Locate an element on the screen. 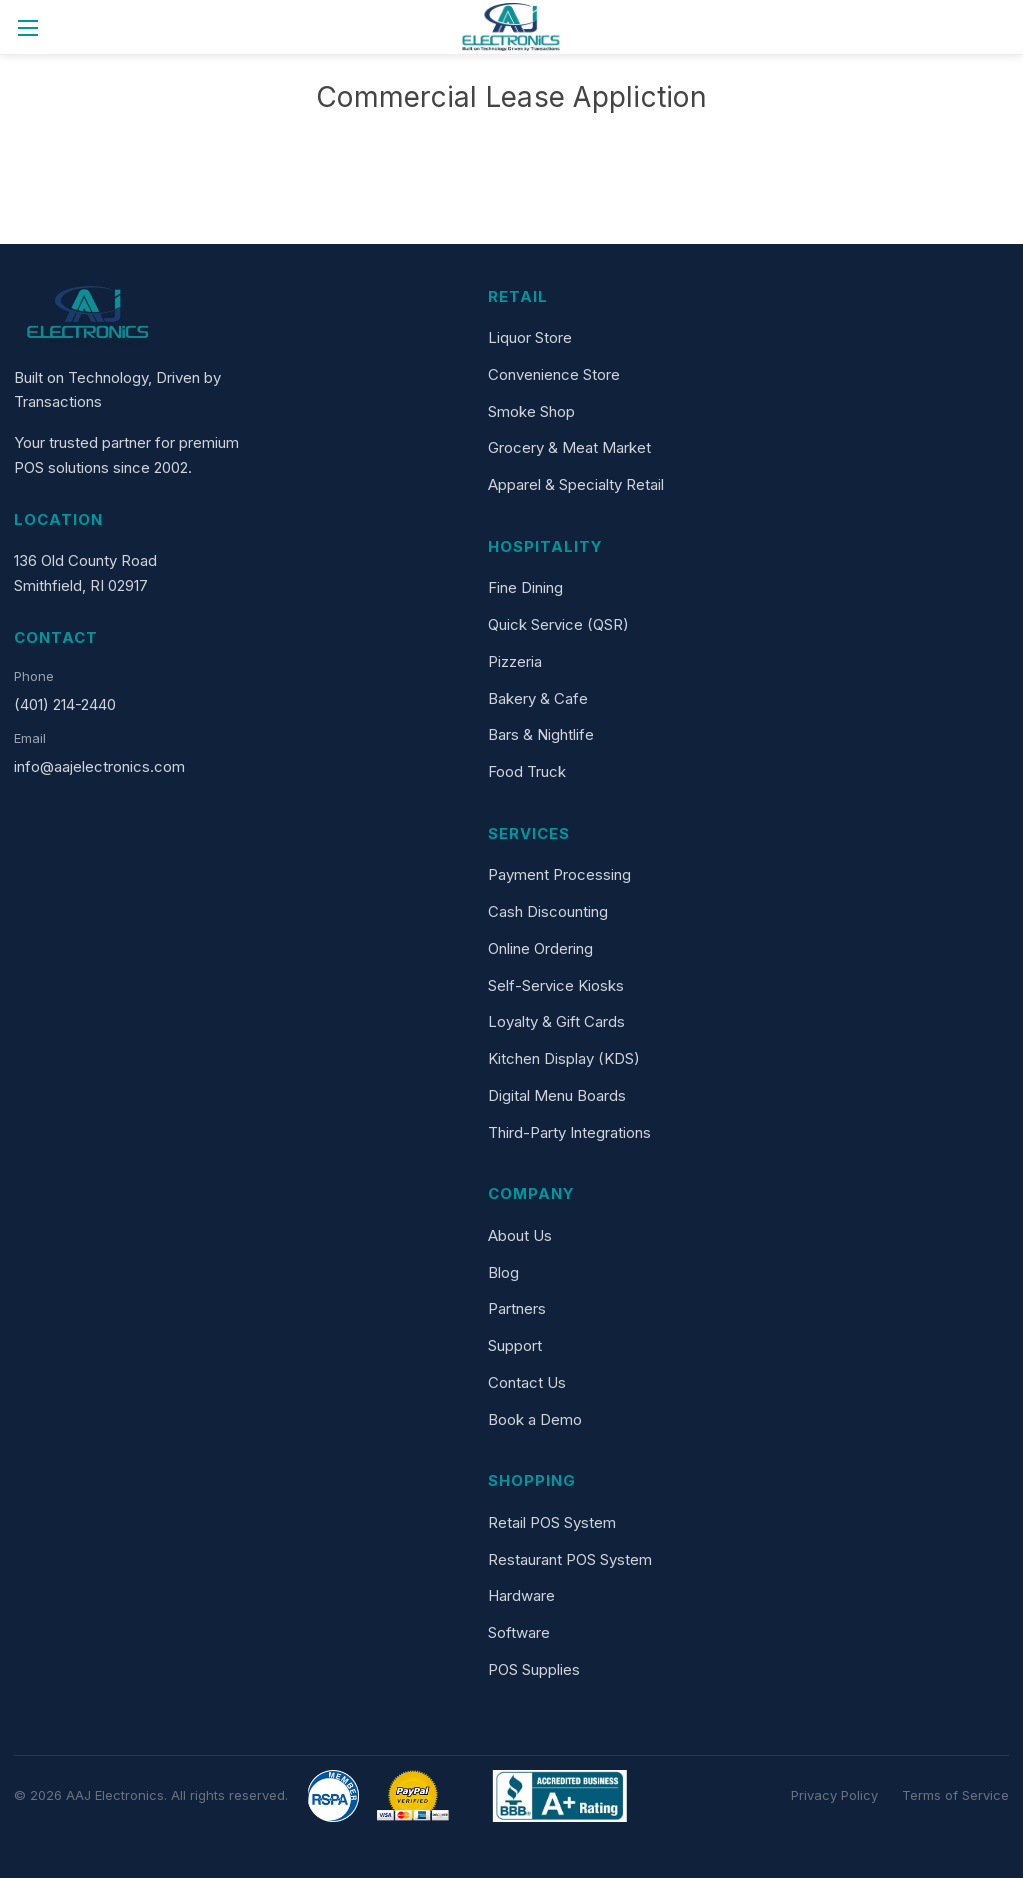 The width and height of the screenshot is (1023, 1878). About Us is located at coordinates (520, 1235).